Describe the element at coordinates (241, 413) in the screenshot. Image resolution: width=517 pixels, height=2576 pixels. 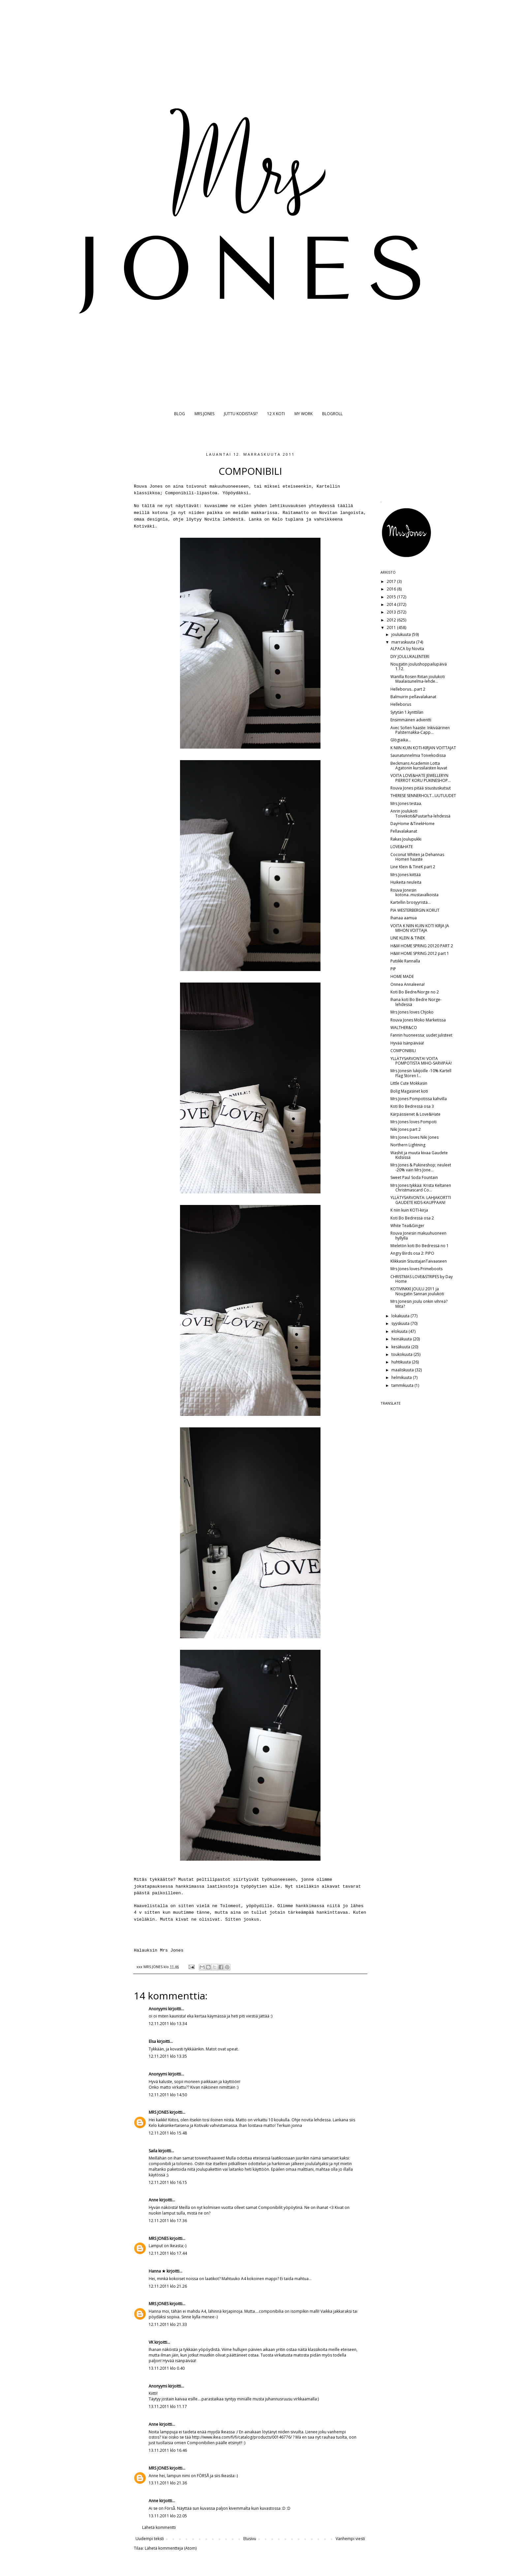
I see `JUTTU KODISTASI?` at that location.